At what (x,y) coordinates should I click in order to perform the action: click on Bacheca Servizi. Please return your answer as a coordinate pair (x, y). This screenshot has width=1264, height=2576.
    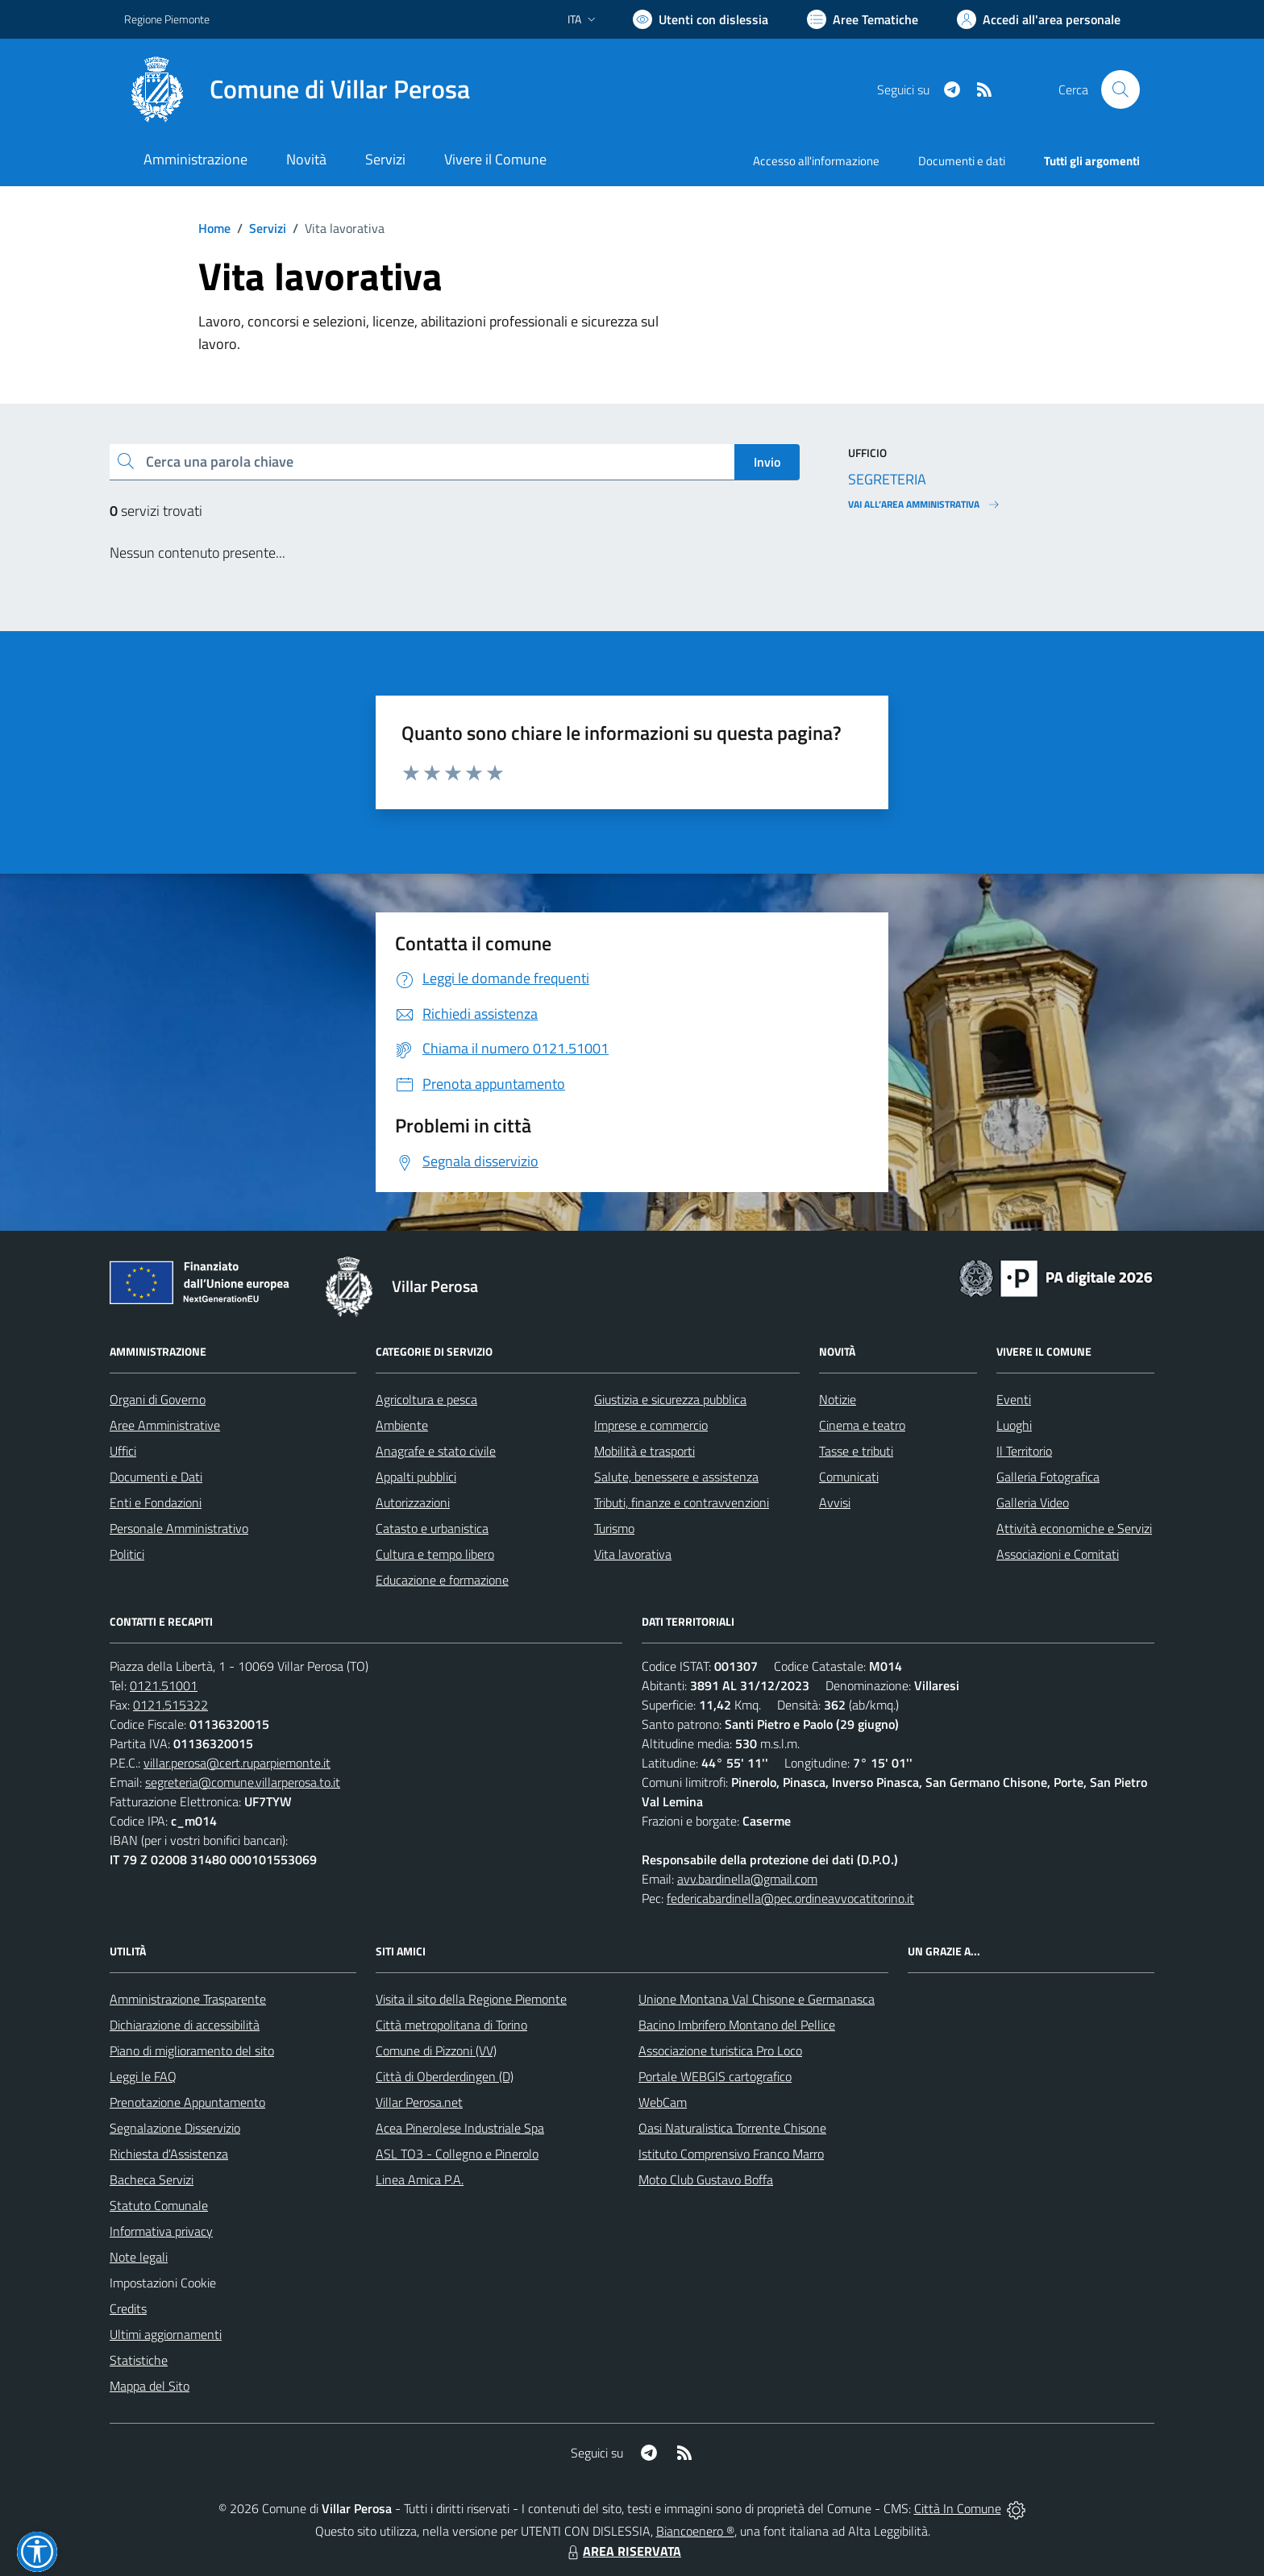
    Looking at the image, I should click on (151, 2179).